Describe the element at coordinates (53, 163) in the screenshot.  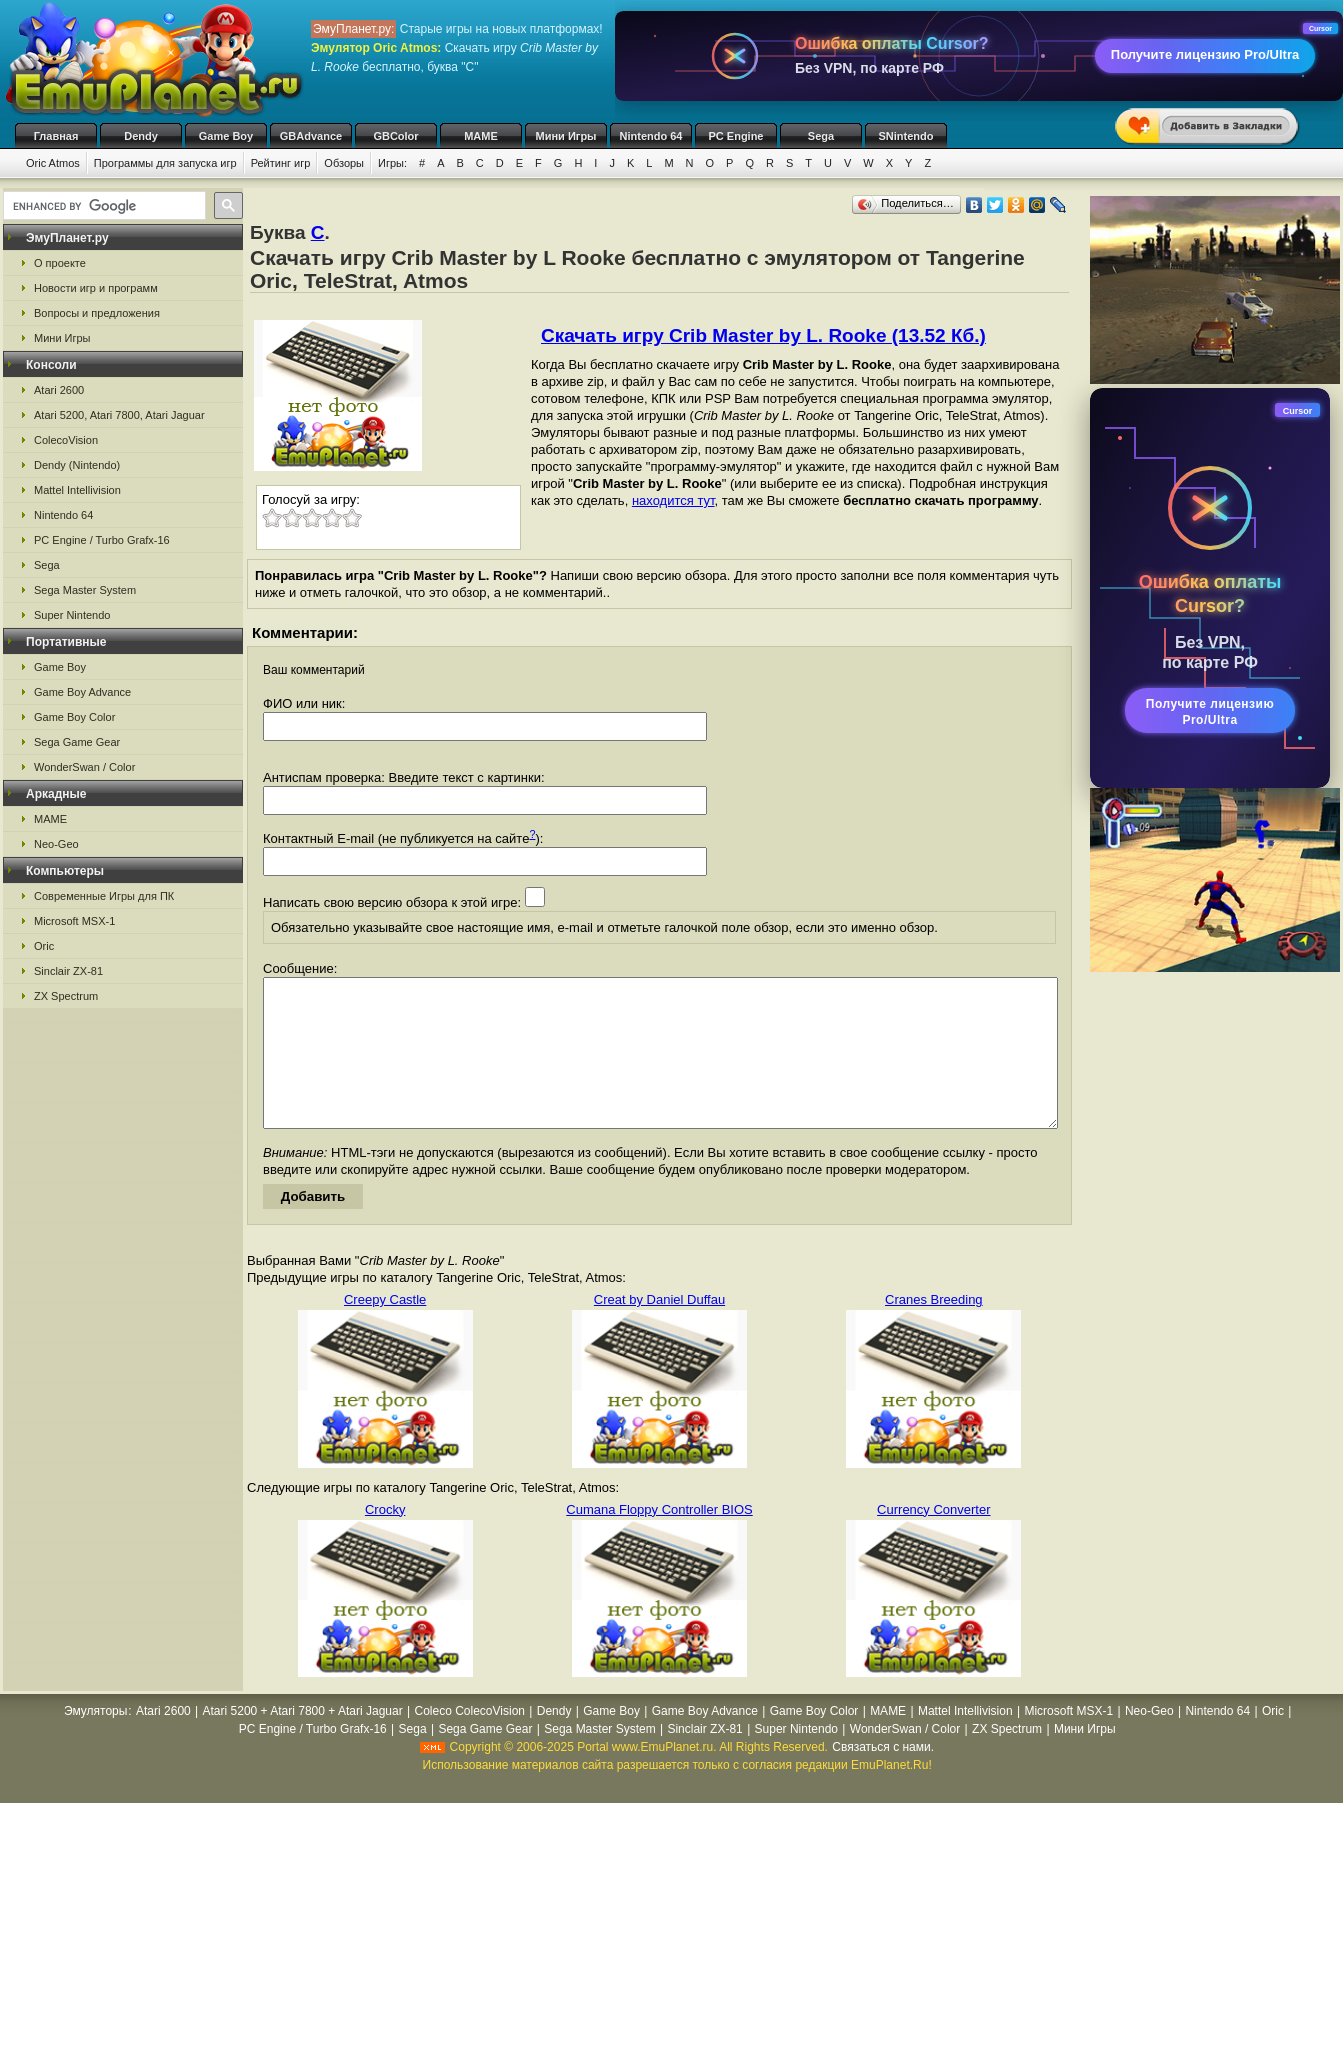
I see `Oric Atmos` at that location.